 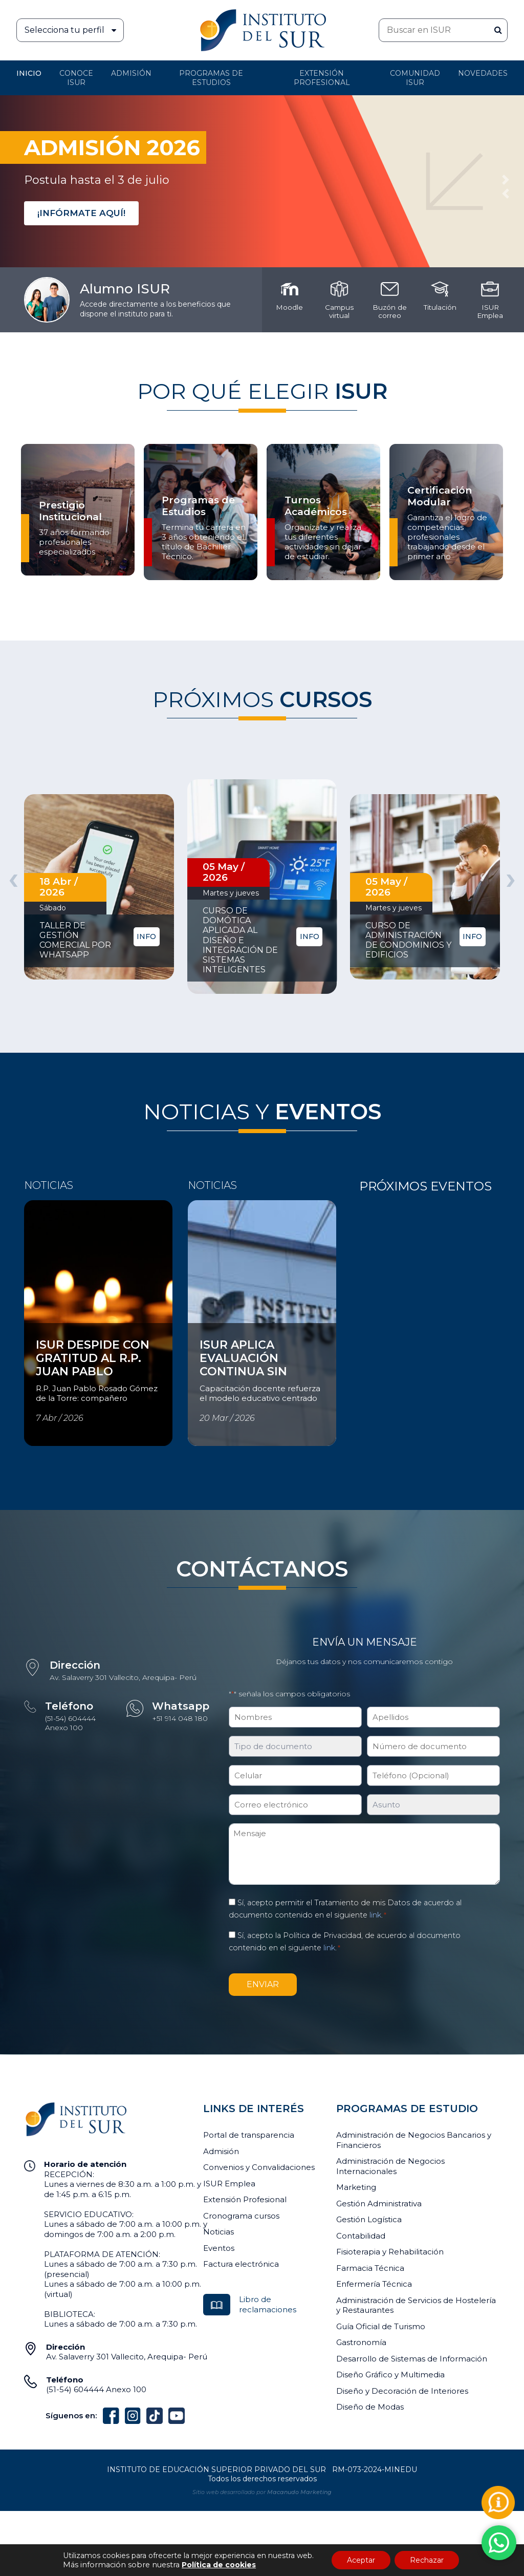 What do you see at coordinates (13, 878) in the screenshot?
I see `[presentation]` at bounding box center [13, 878].